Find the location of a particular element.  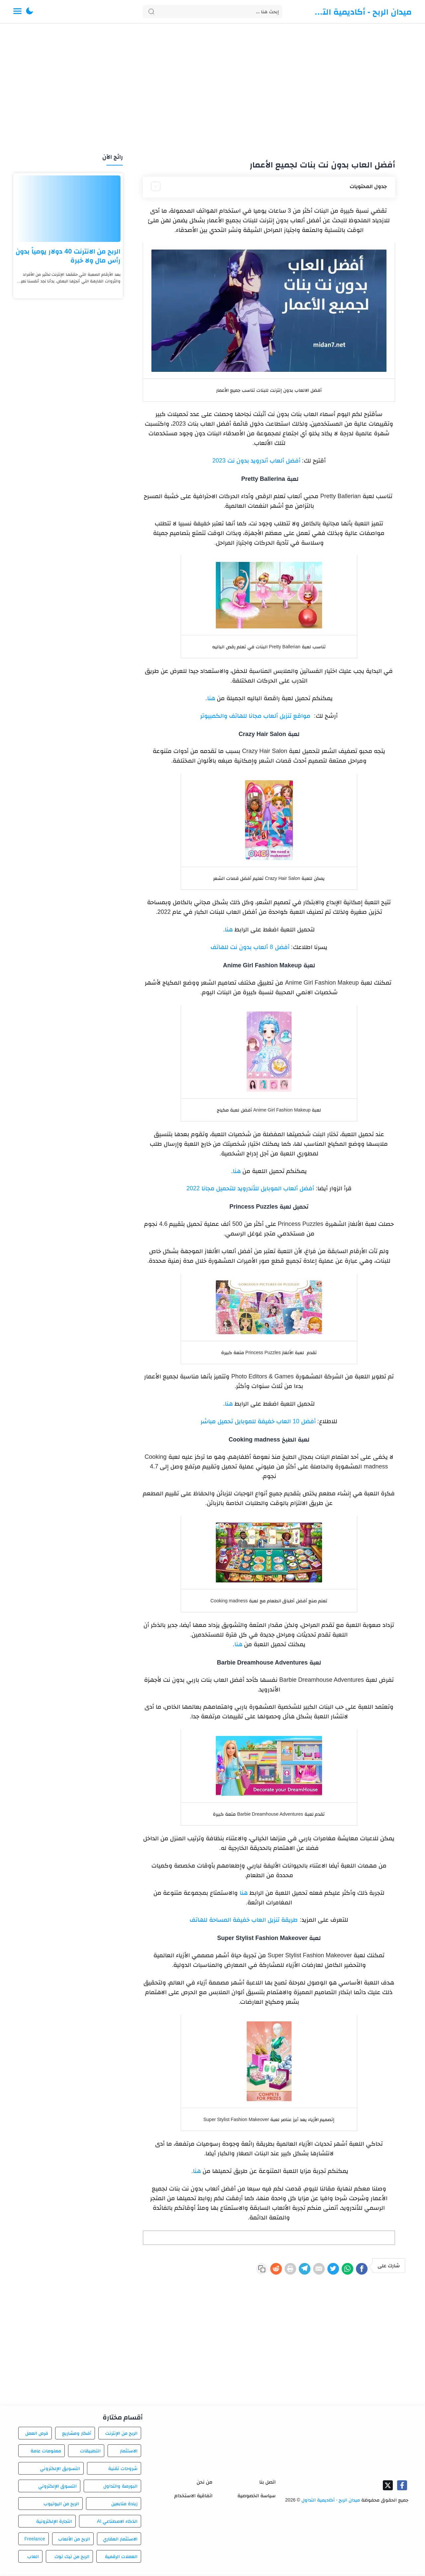

Freelance is located at coordinates (34, 2540).